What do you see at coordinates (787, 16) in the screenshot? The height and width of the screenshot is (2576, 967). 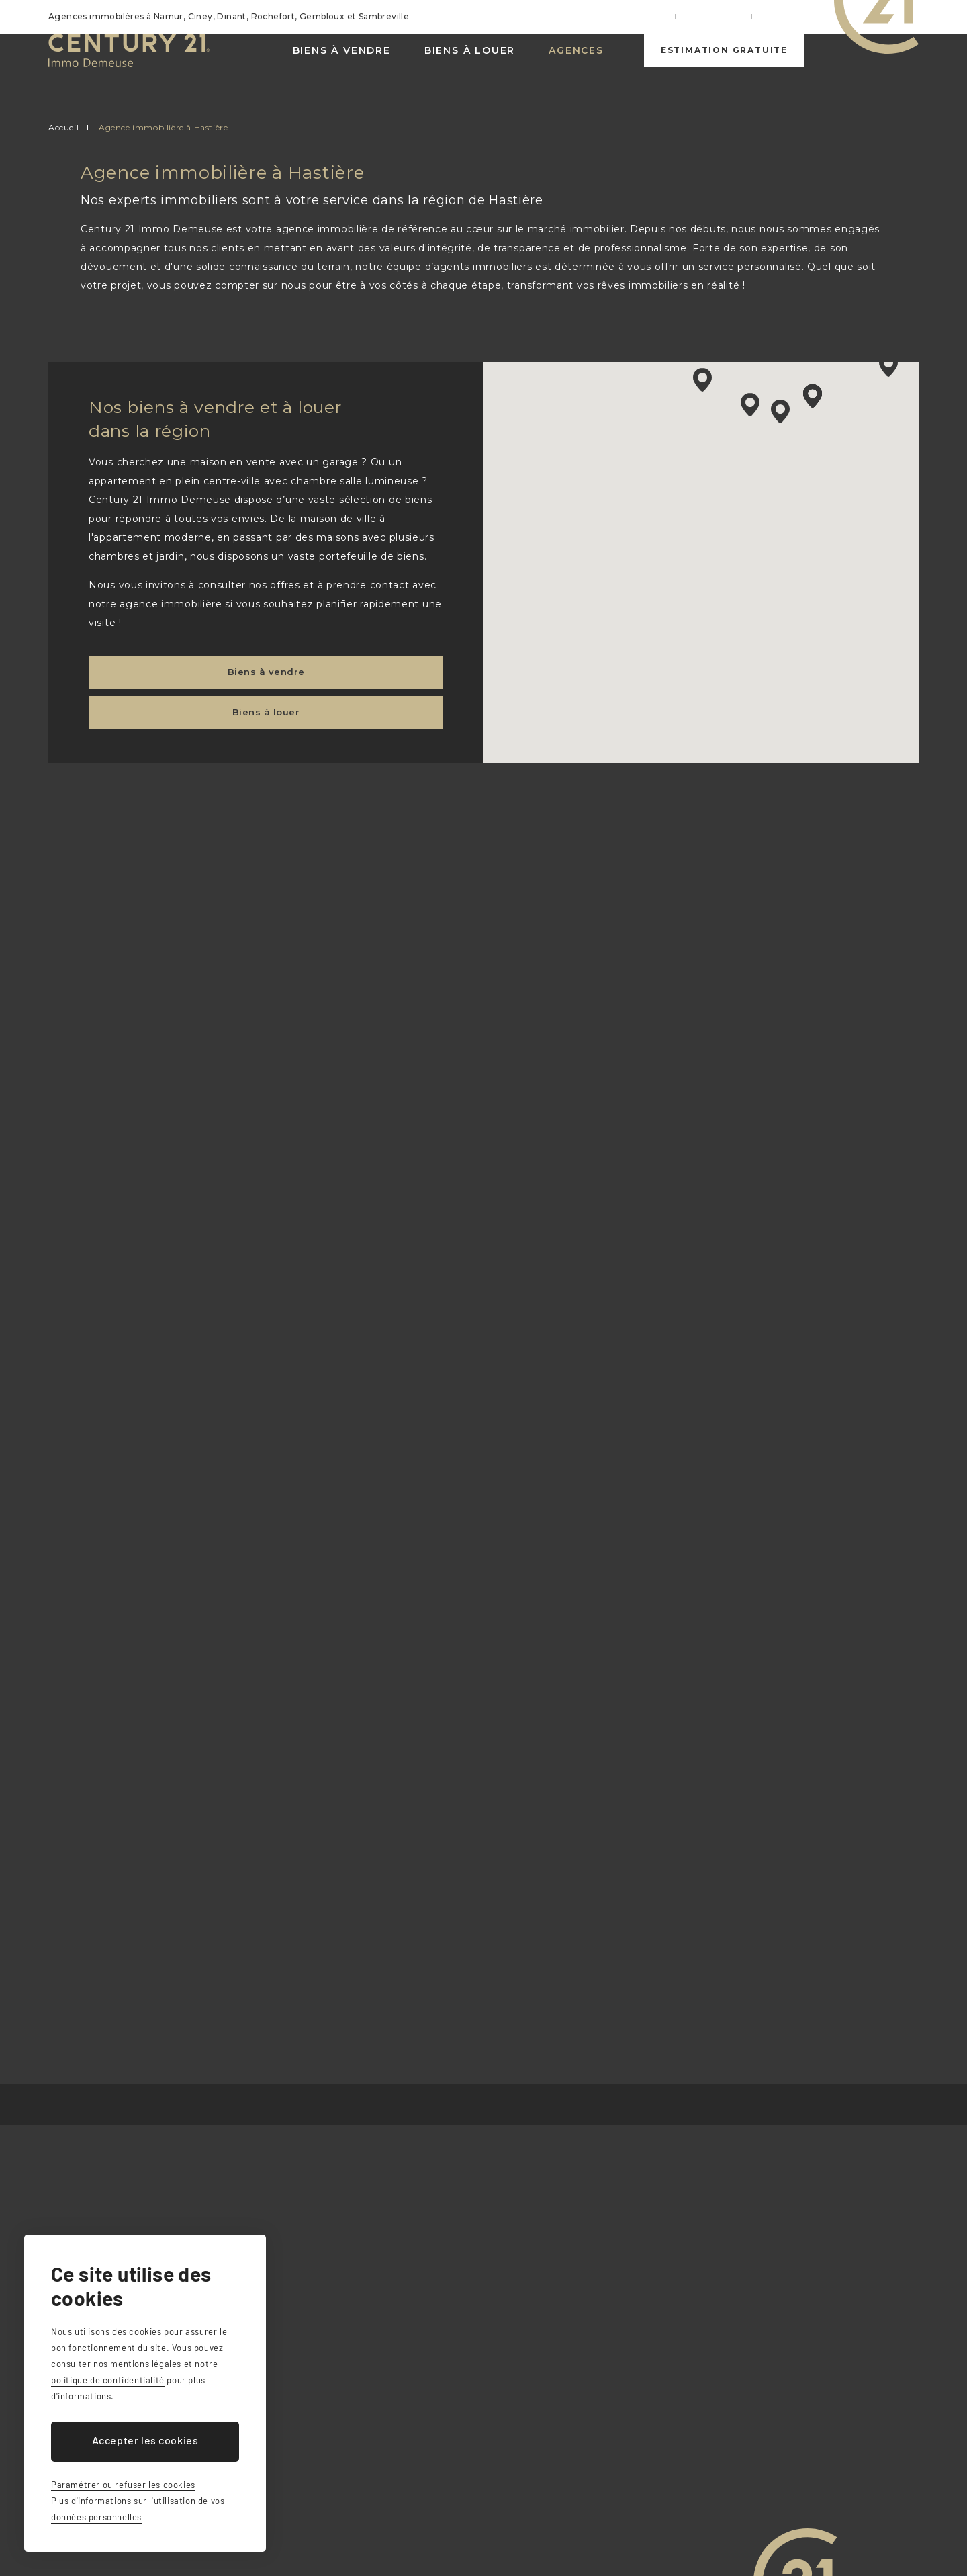 I see `Contact` at bounding box center [787, 16].